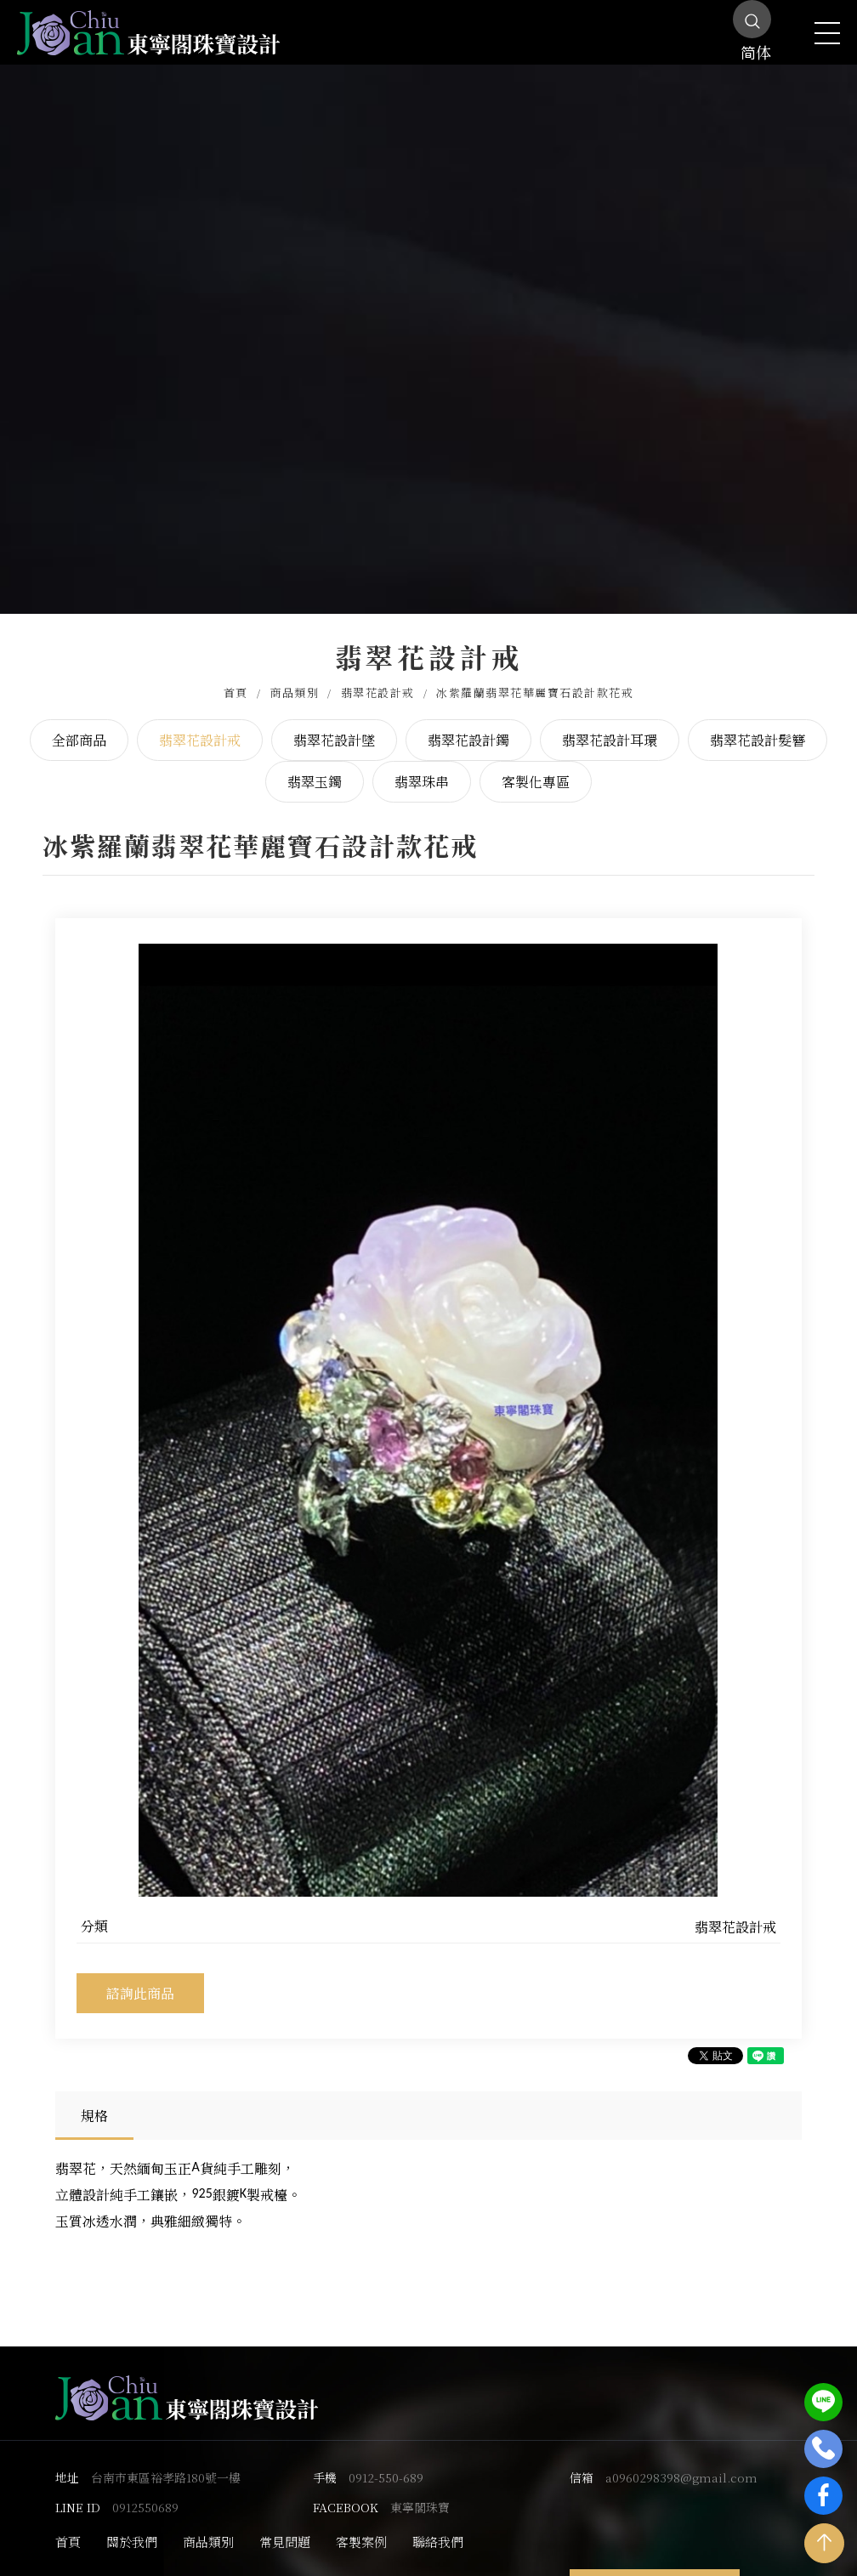 The image size is (857, 2576). Describe the element at coordinates (420, 2491) in the screenshot. I see `東寧閣珠寶` at that location.